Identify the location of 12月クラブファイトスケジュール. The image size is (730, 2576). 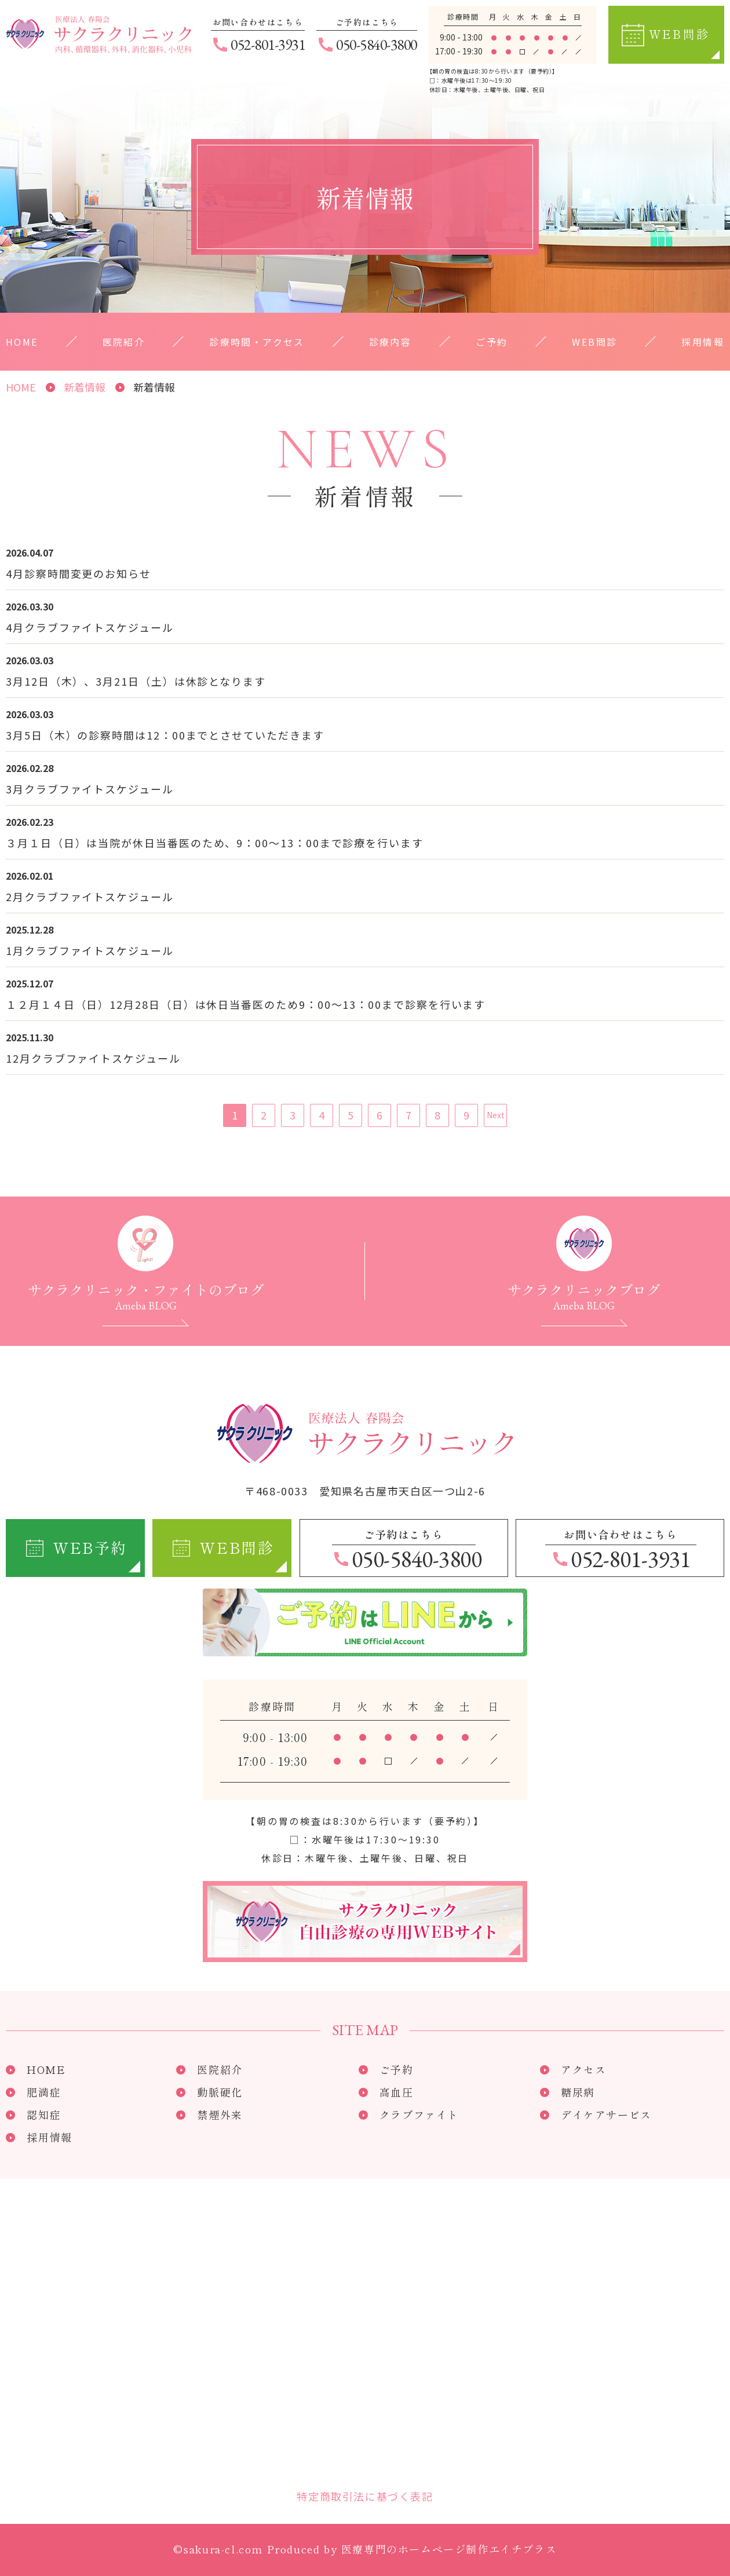
(93, 1058).